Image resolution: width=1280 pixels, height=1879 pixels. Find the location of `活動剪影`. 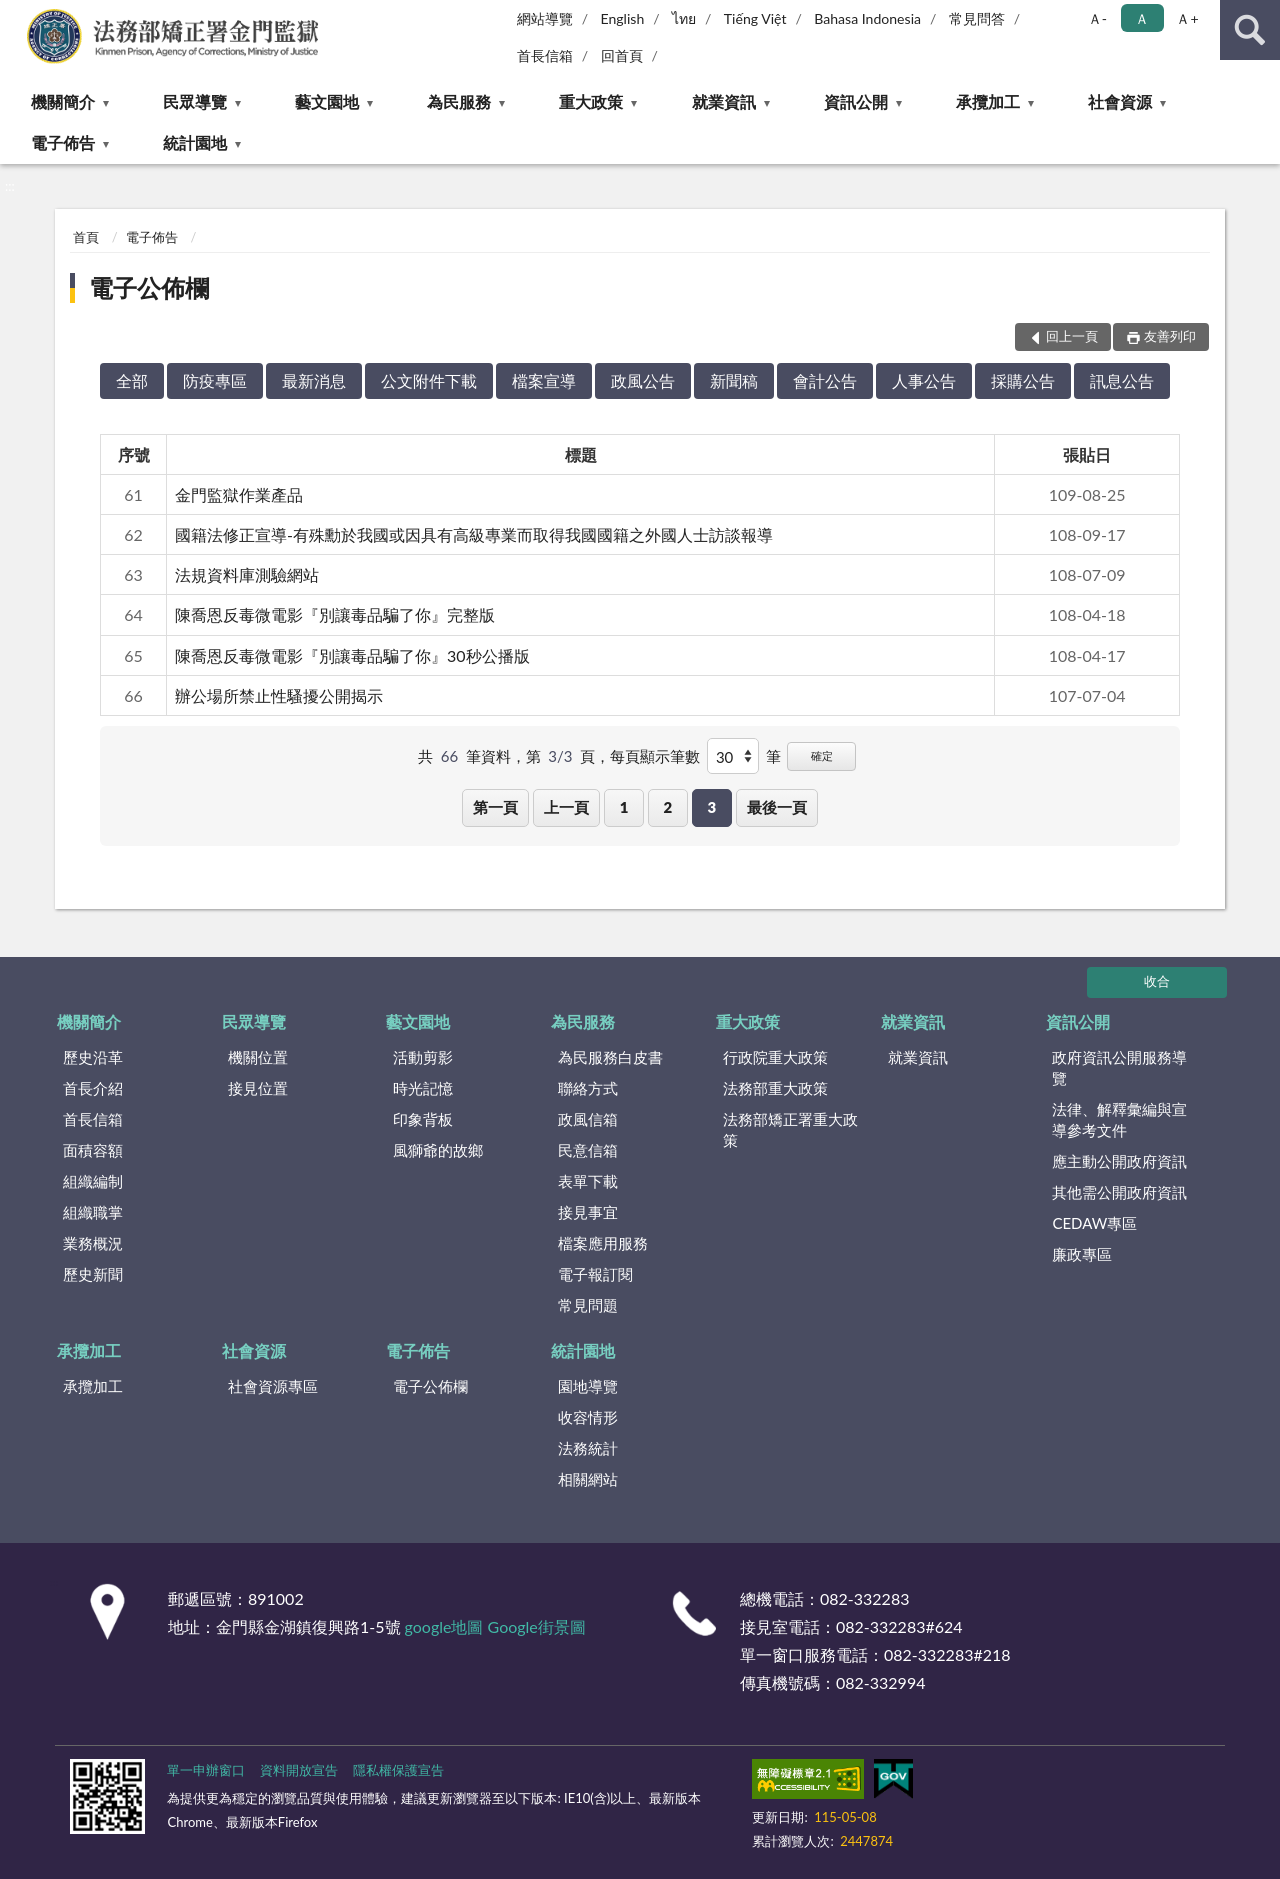

活動剪影 is located at coordinates (423, 1057).